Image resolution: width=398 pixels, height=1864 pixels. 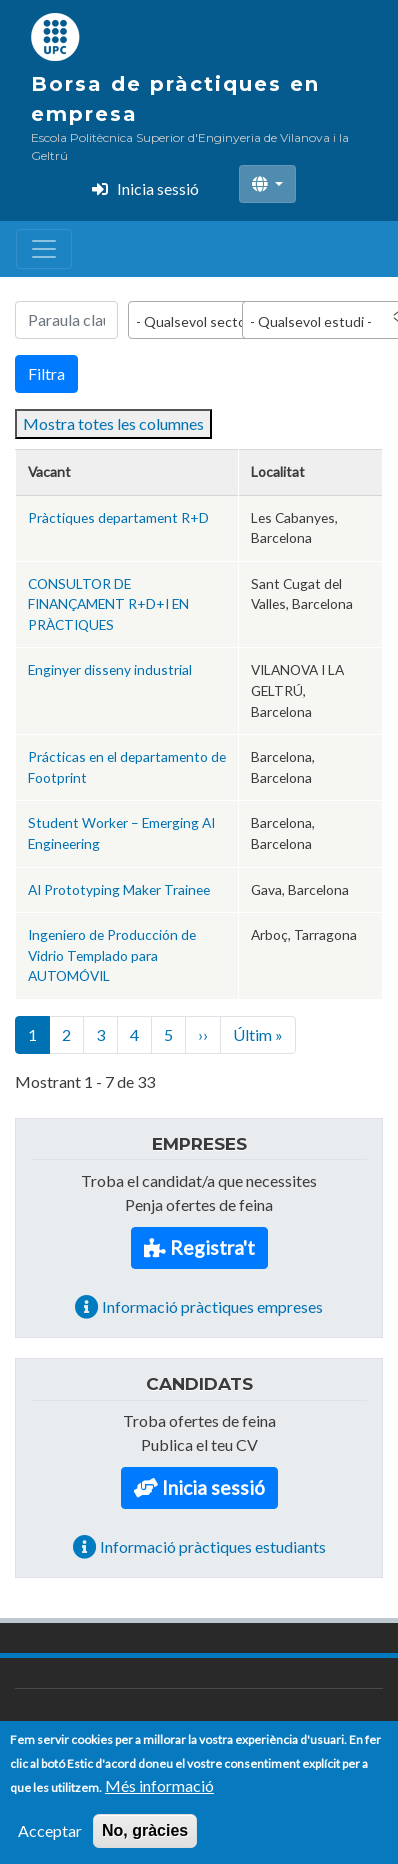 What do you see at coordinates (108, 604) in the screenshot?
I see `CONSULTOR DE FINANÇAMENT R+D+I EN PRÀCTIQUES` at bounding box center [108, 604].